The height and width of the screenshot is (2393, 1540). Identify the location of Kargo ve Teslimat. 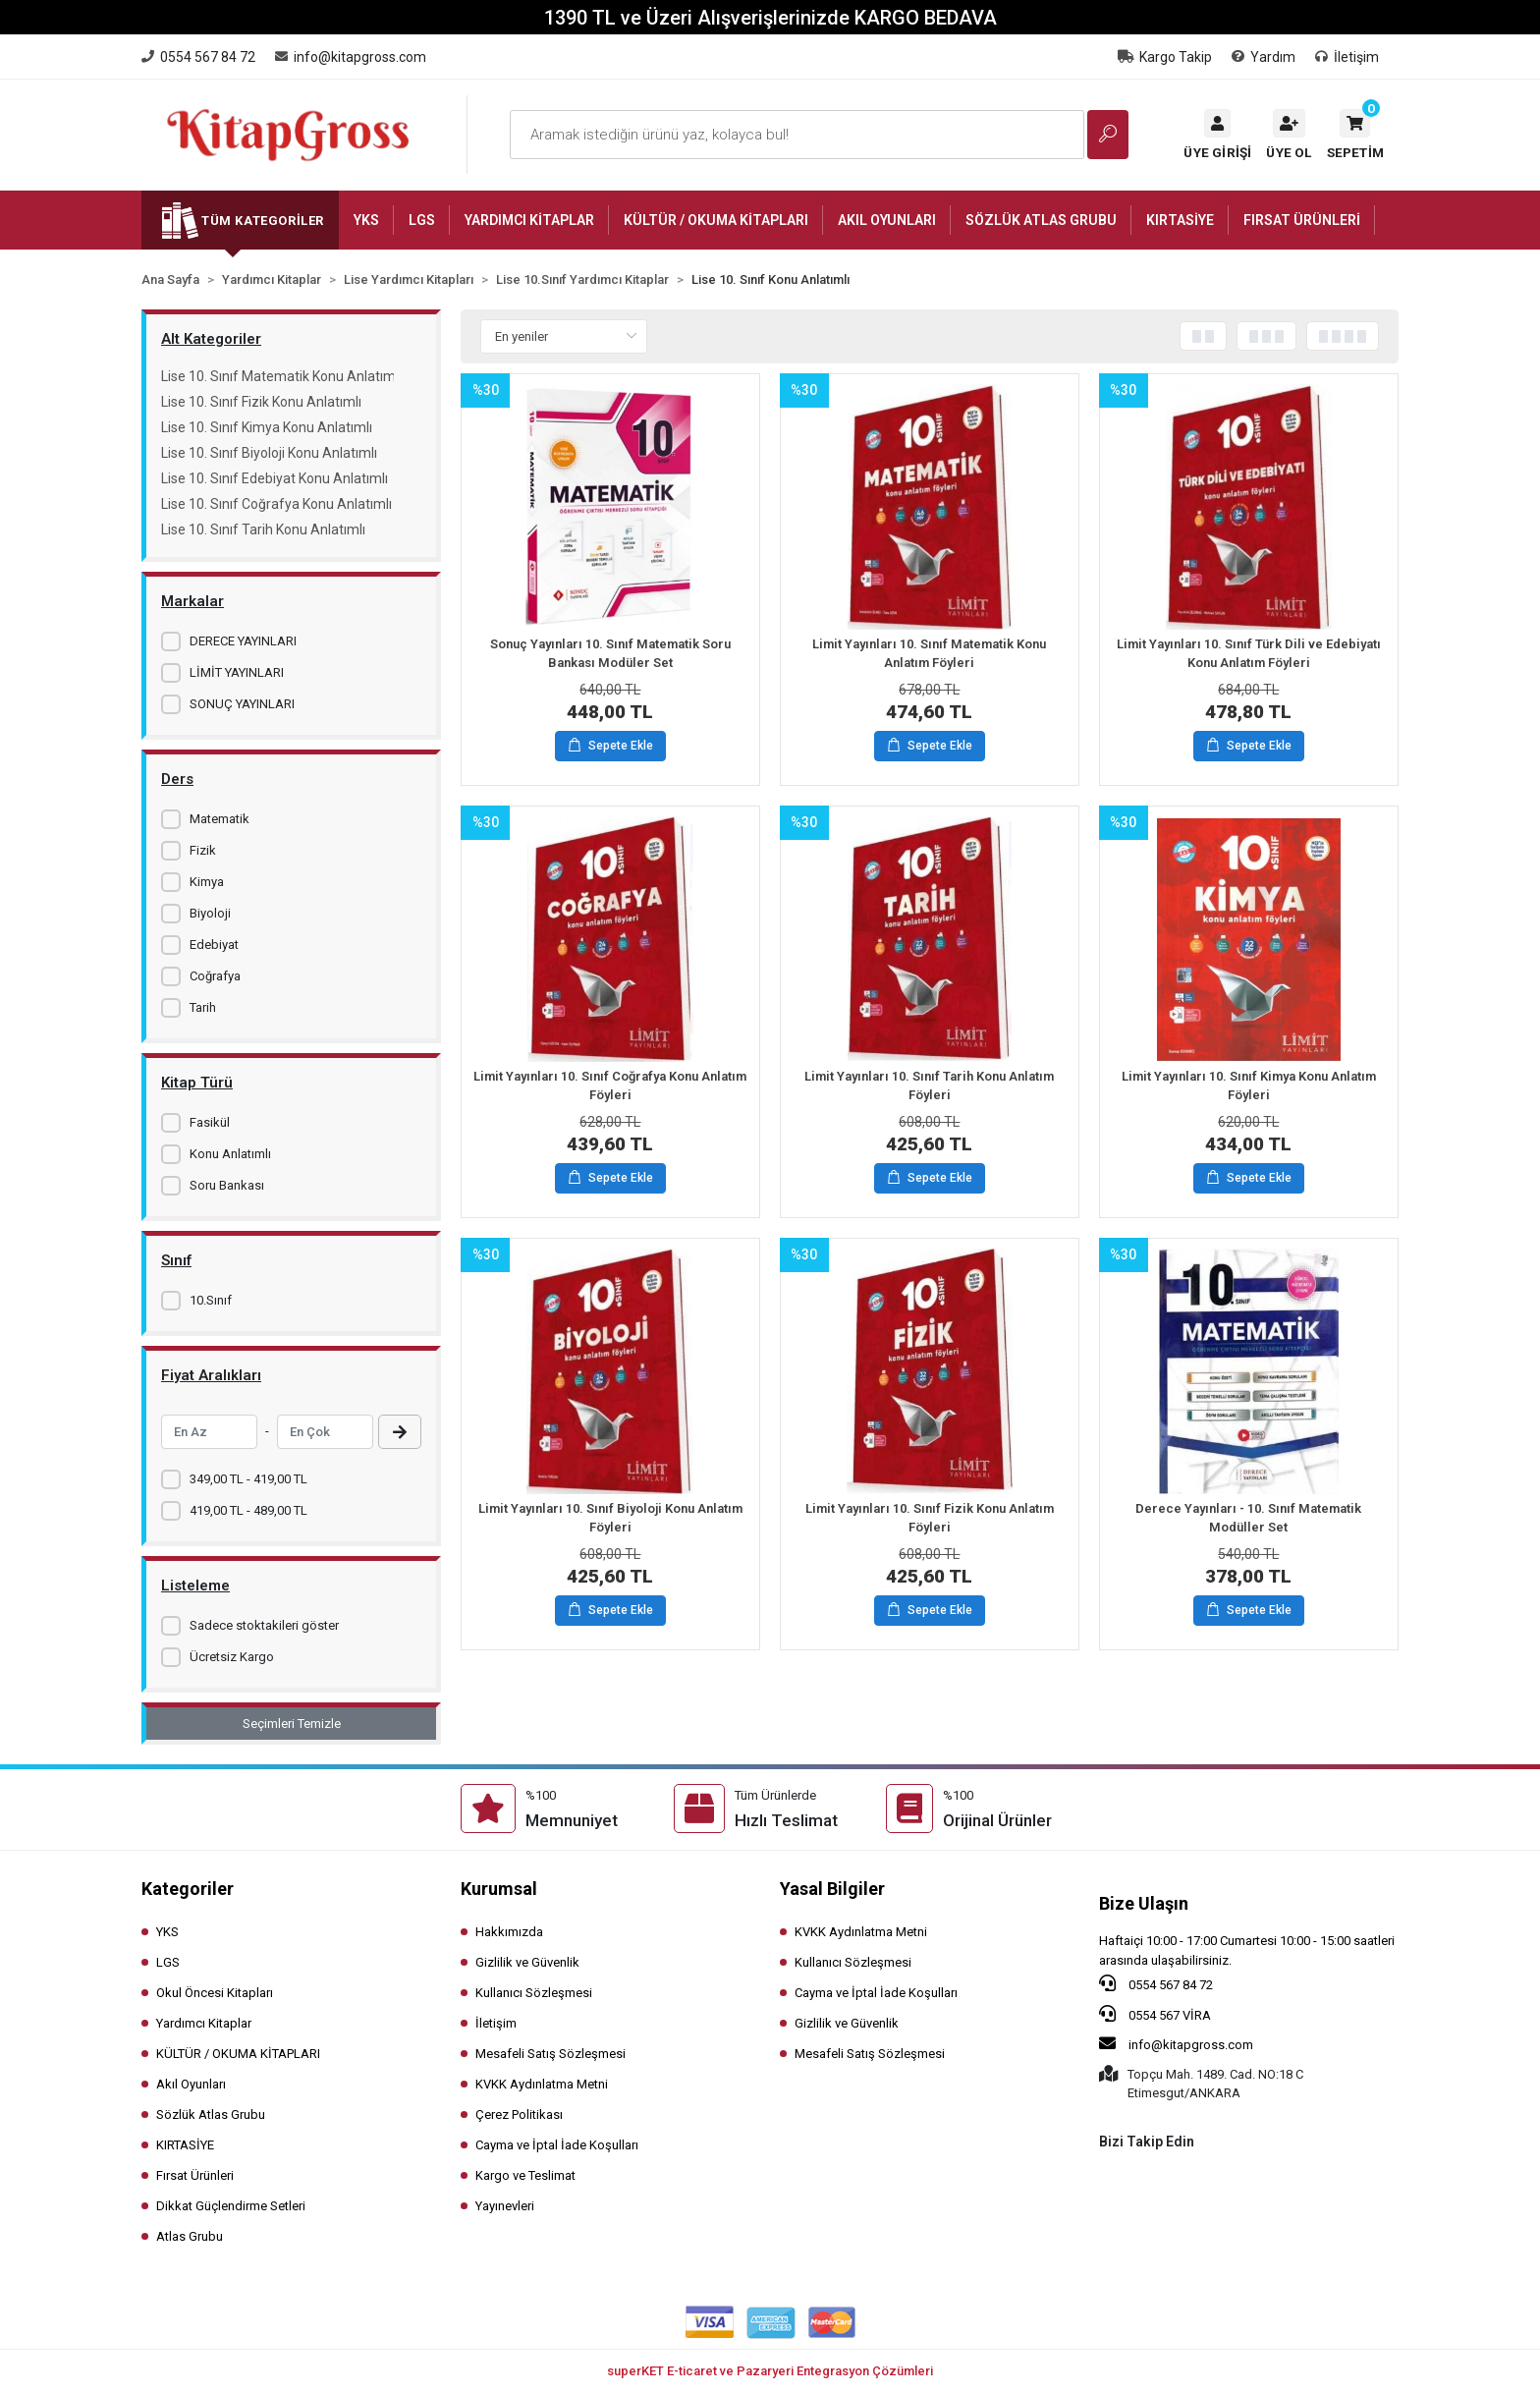
(525, 2175).